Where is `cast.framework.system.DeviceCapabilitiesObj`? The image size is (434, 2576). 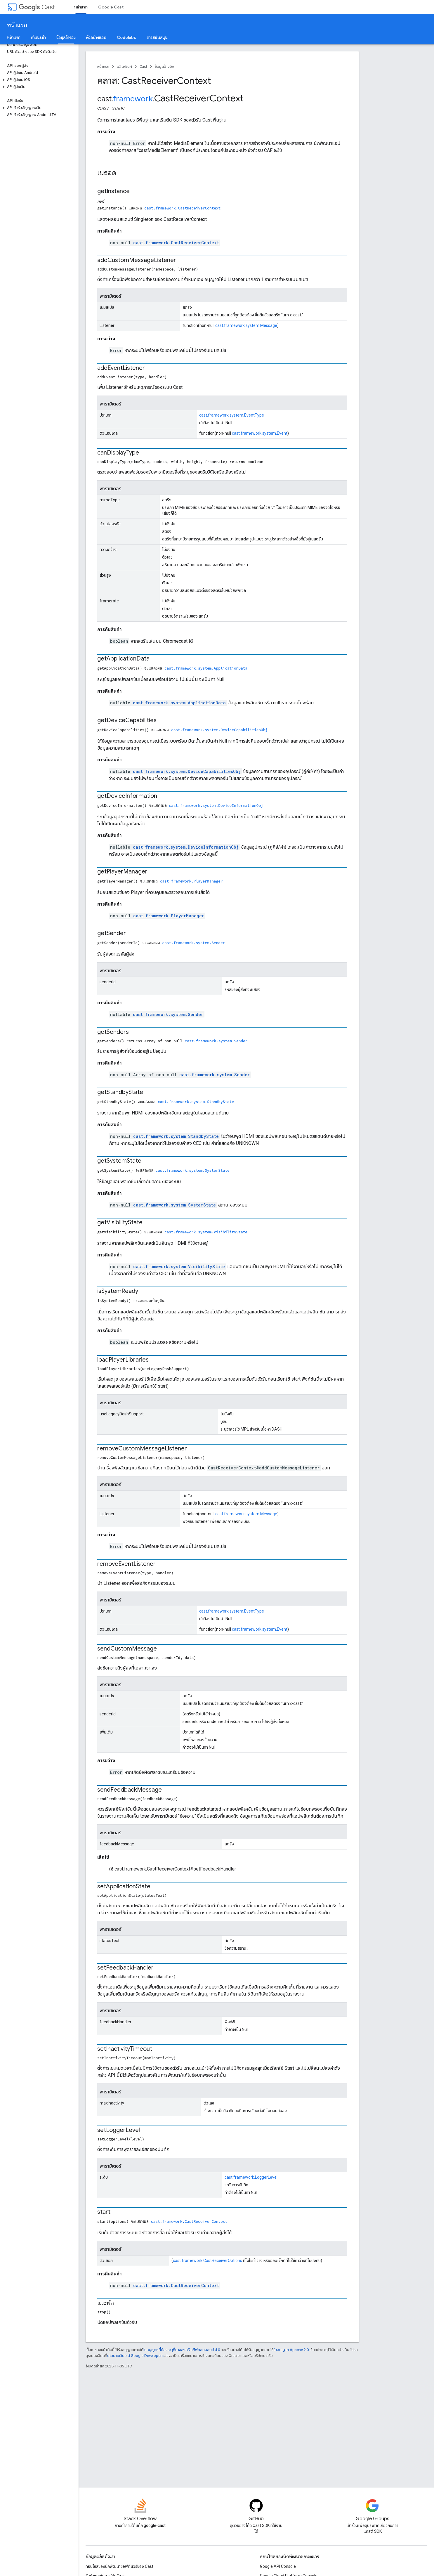 cast.framework.system.DeviceCapabilitiesObj is located at coordinates (219, 729).